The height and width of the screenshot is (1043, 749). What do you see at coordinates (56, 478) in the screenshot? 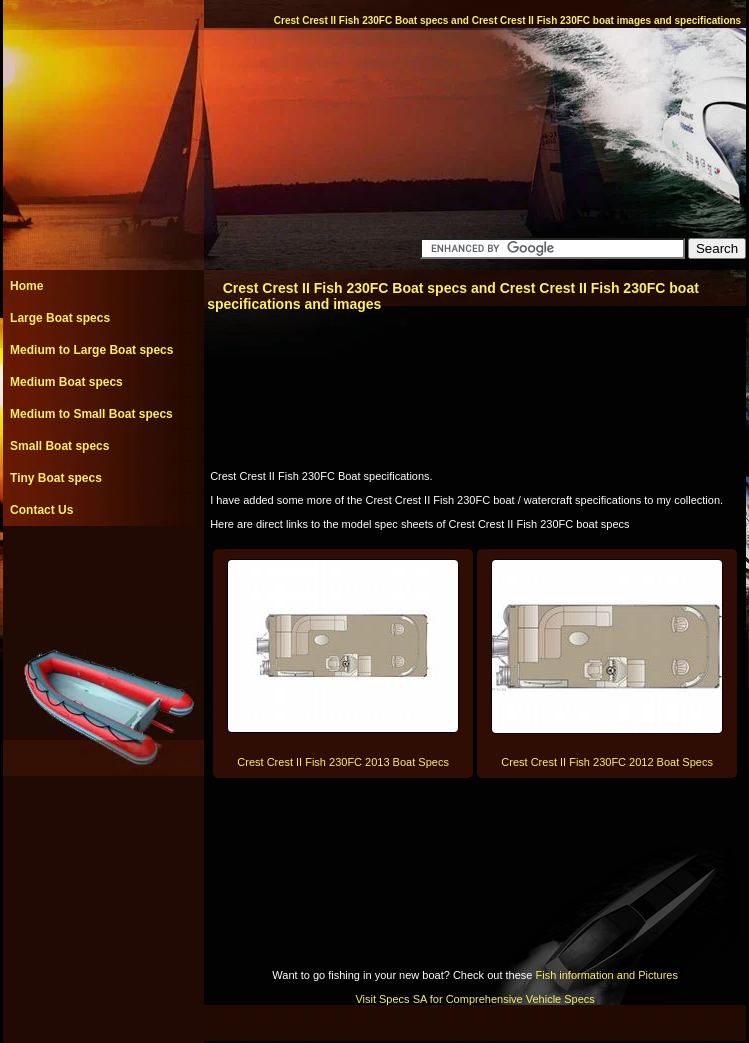
I see `Tiny Boat specs` at bounding box center [56, 478].